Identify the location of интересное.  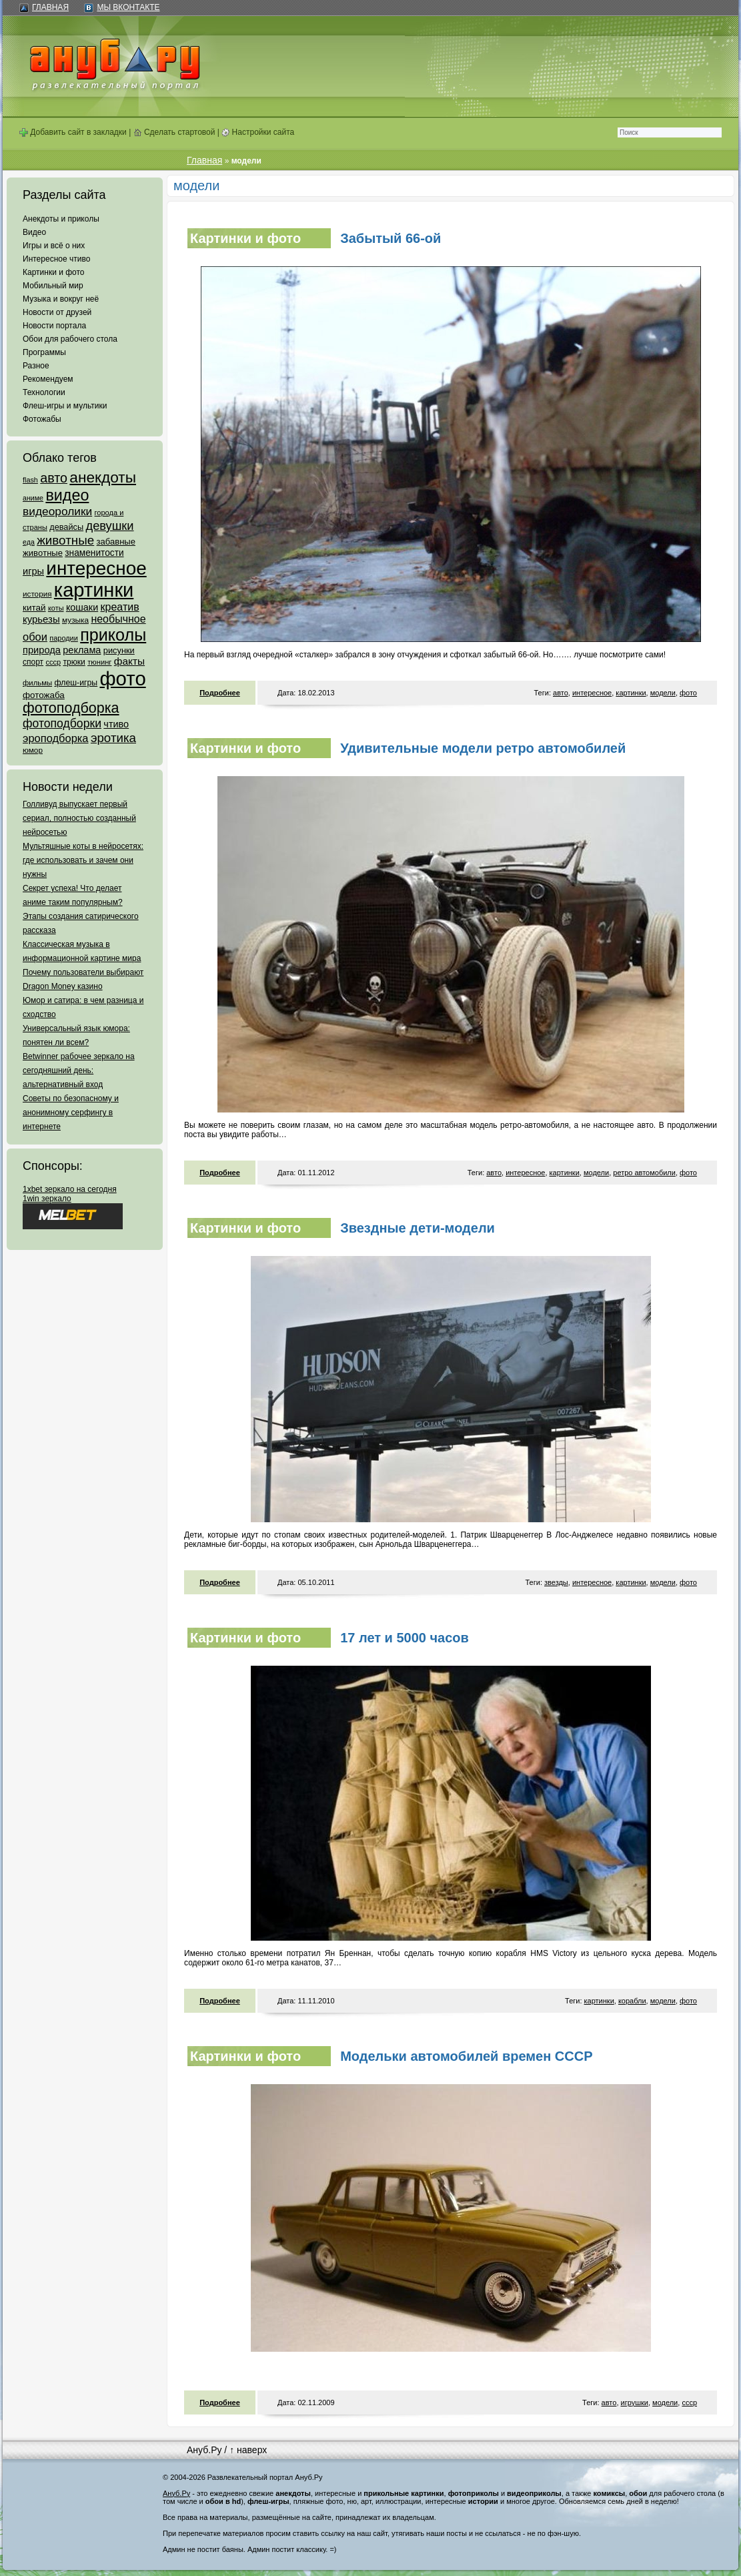
(592, 693).